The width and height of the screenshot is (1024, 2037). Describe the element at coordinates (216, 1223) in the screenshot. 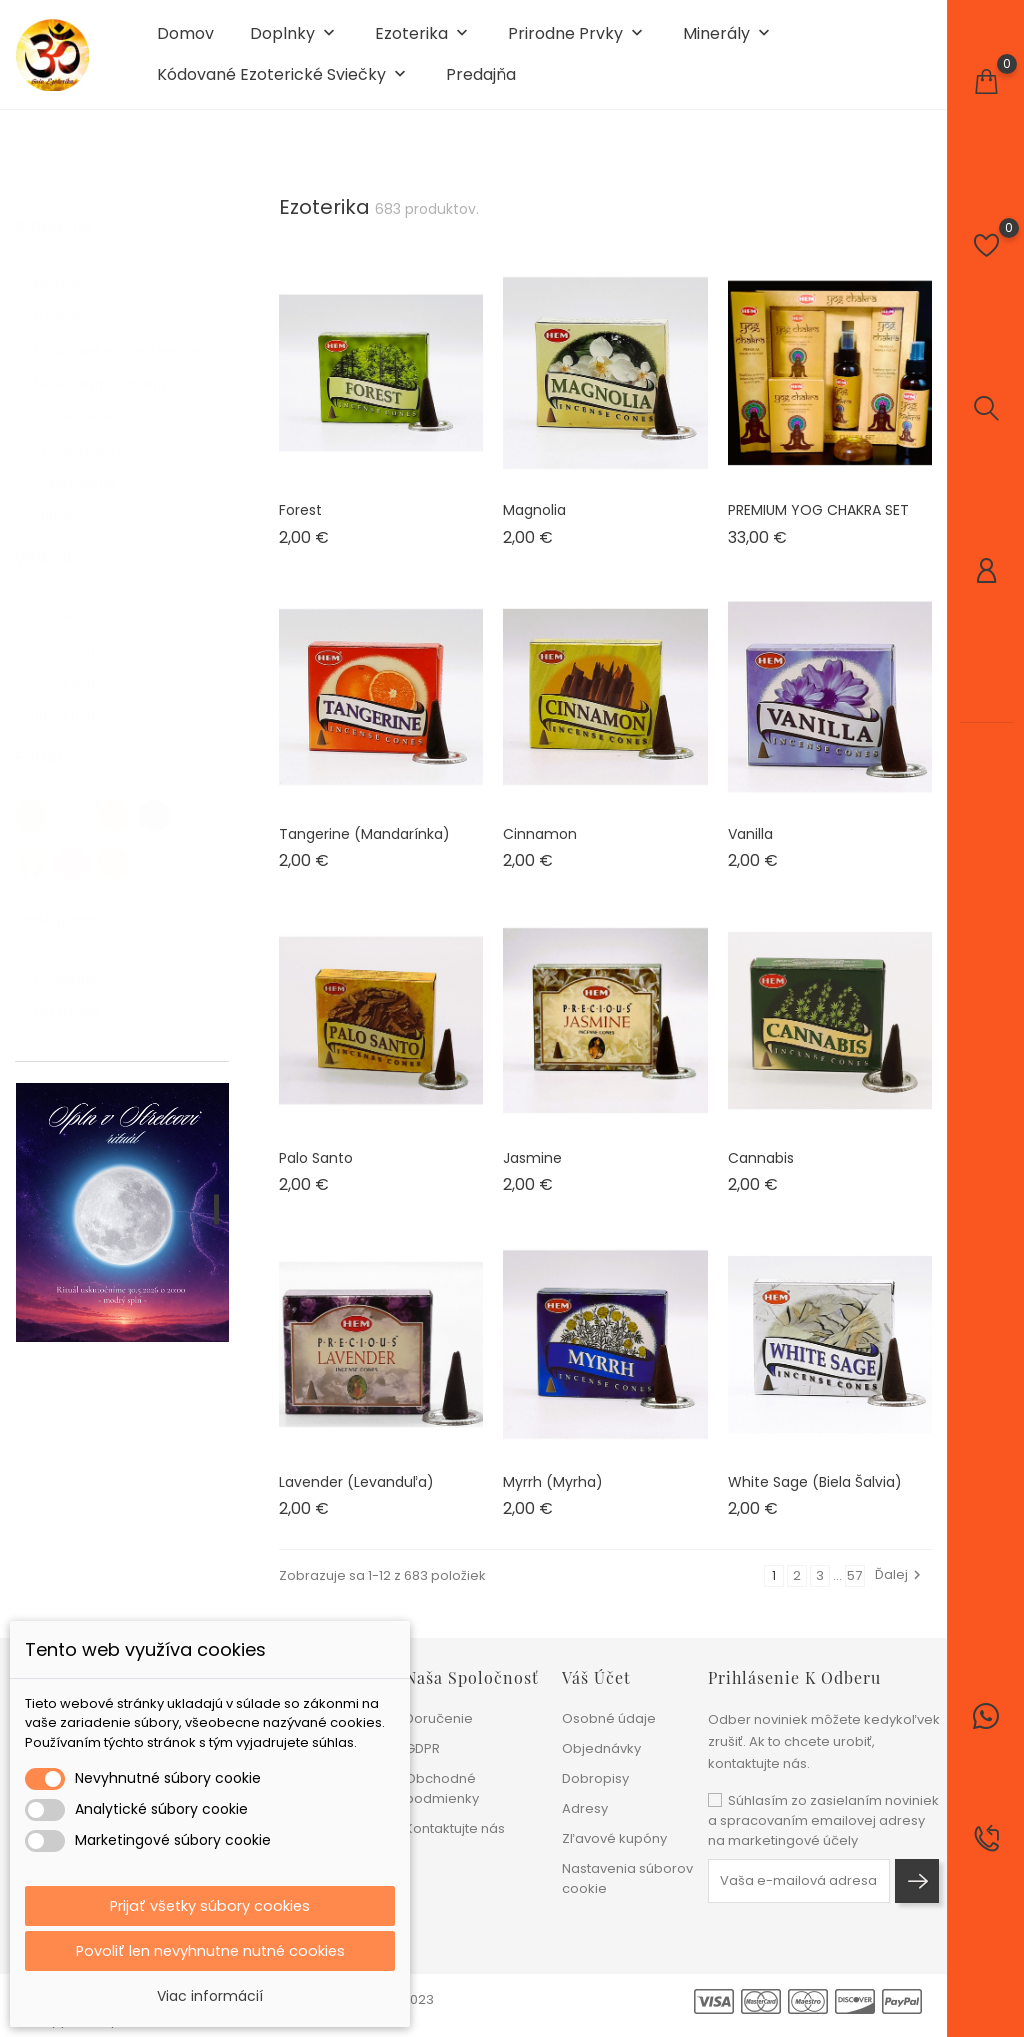

I see `1 [tab]` at that location.